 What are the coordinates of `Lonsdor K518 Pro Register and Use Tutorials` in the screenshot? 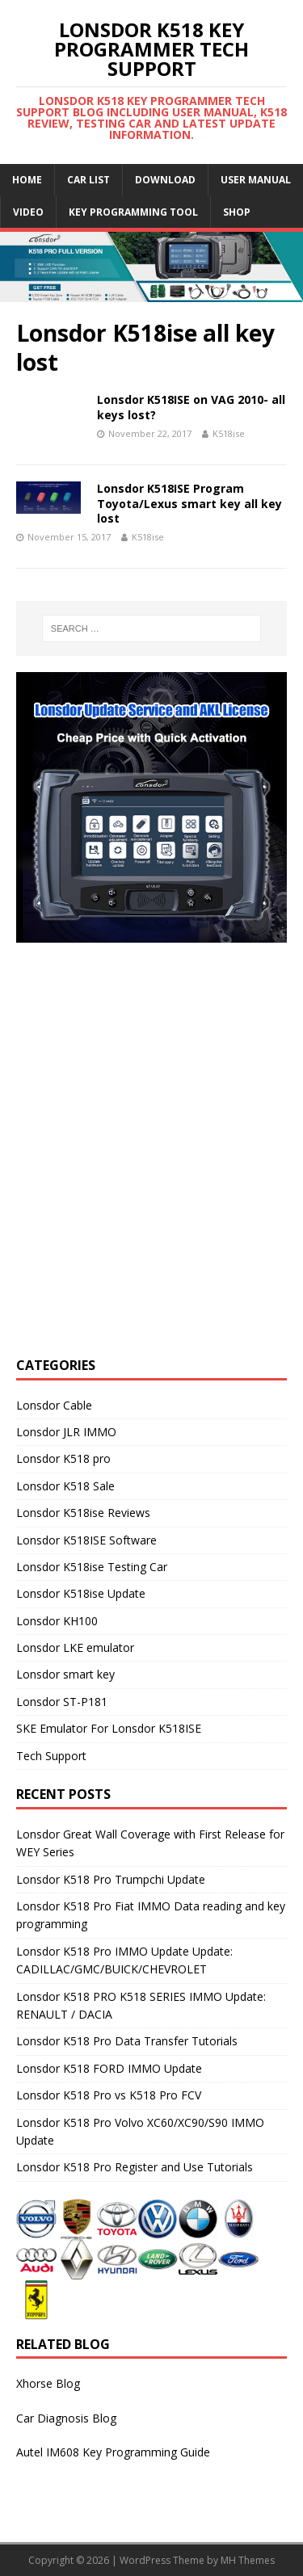 It's located at (134, 2167).